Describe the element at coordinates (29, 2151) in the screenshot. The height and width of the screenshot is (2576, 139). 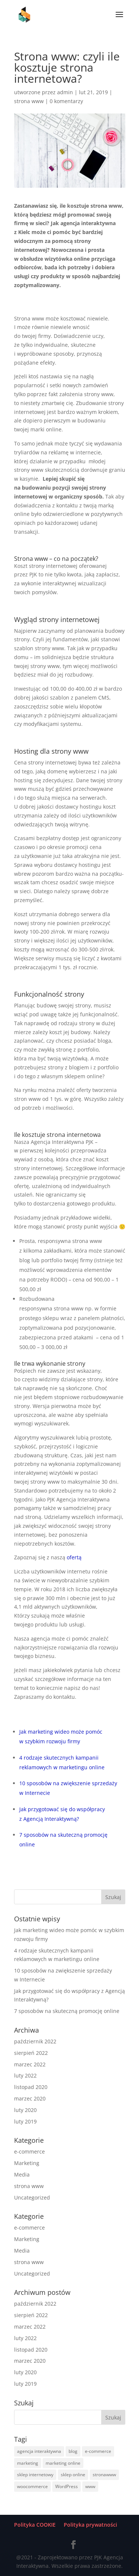
I see `e-commerce` at that location.